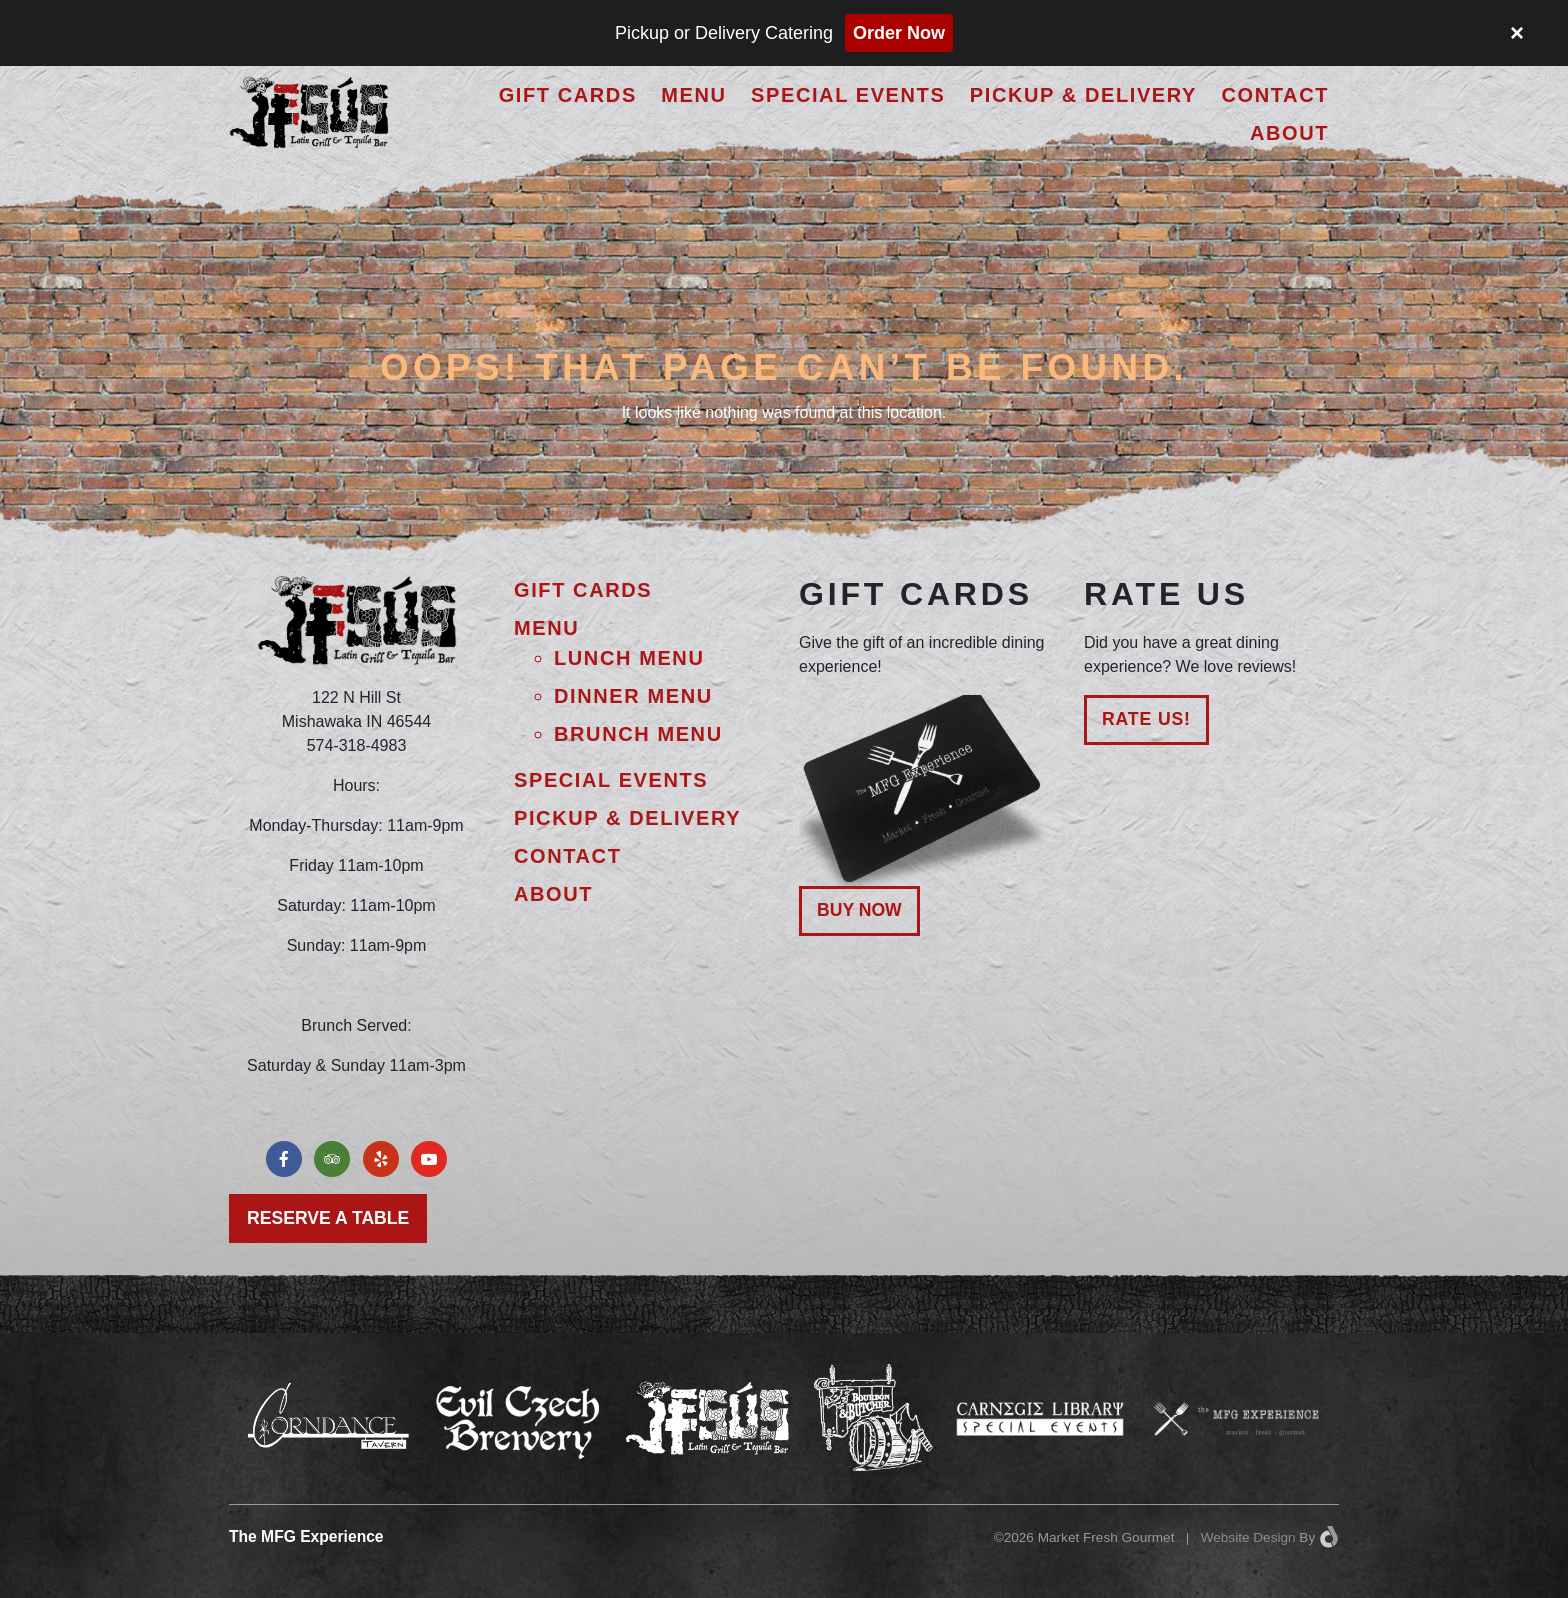  Describe the element at coordinates (899, 33) in the screenshot. I see `Order Now` at that location.